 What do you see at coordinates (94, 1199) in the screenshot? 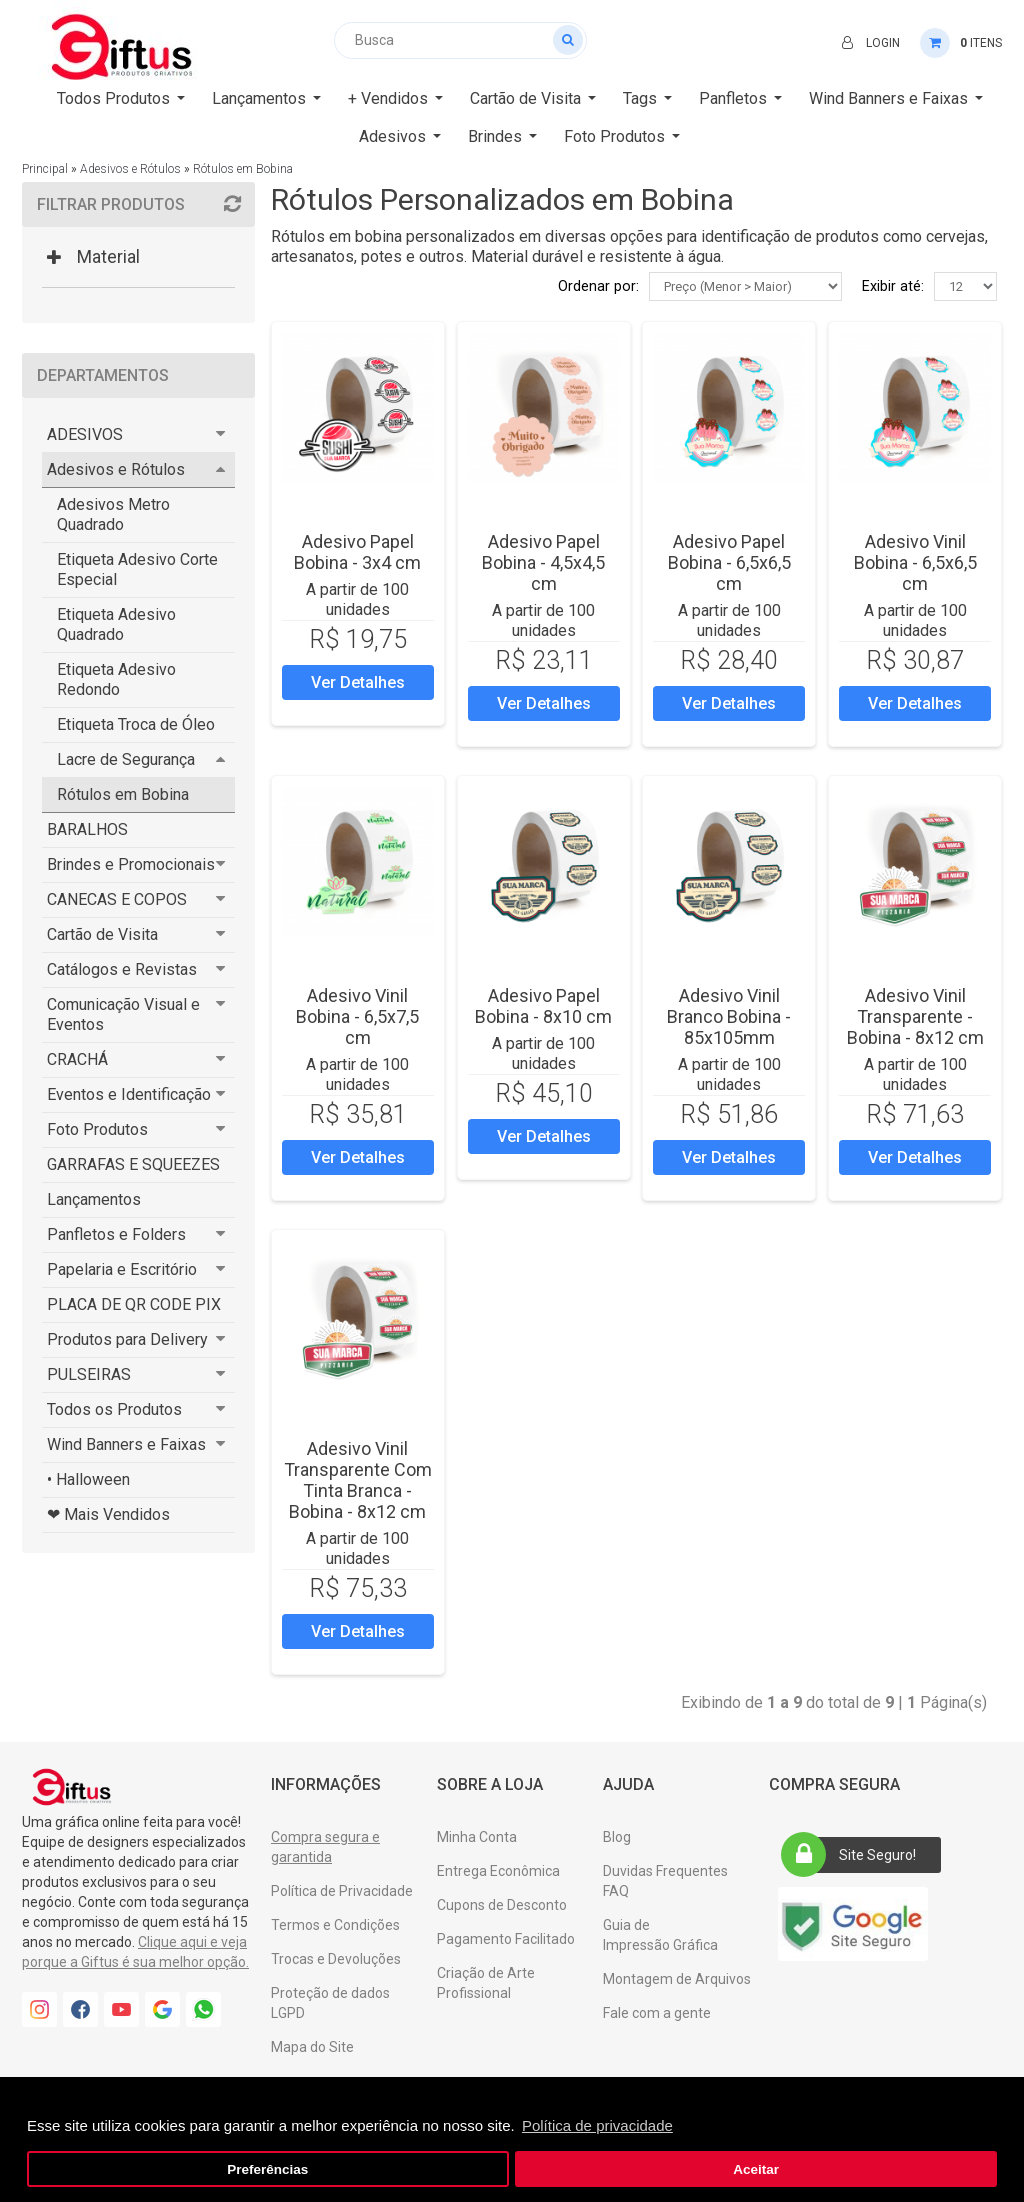
I see `Lançamentos` at bounding box center [94, 1199].